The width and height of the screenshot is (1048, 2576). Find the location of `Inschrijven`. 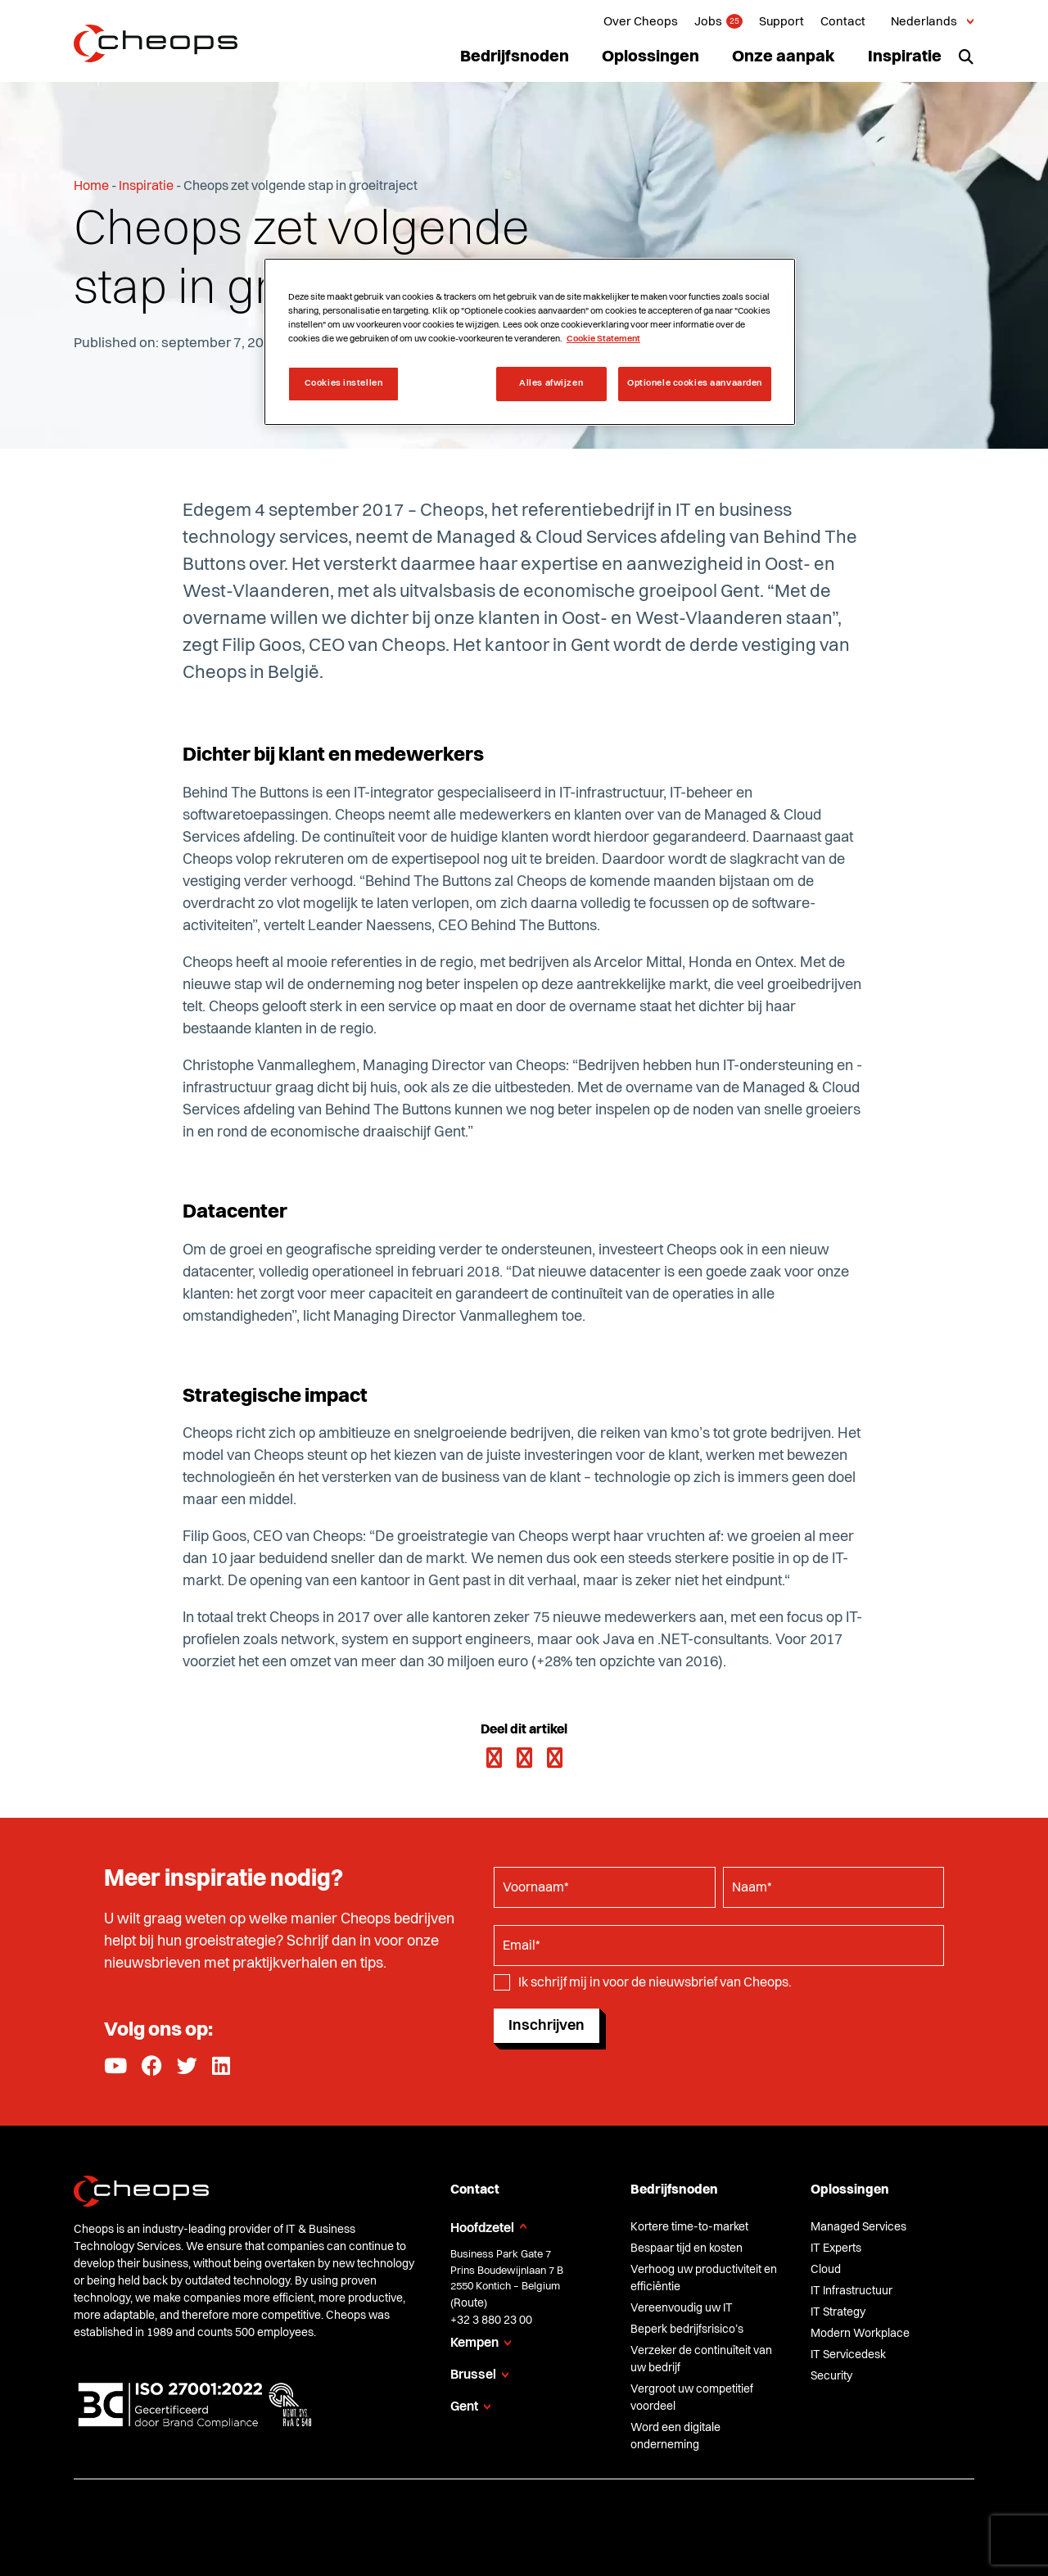

Inschrijven is located at coordinates (546, 2025).